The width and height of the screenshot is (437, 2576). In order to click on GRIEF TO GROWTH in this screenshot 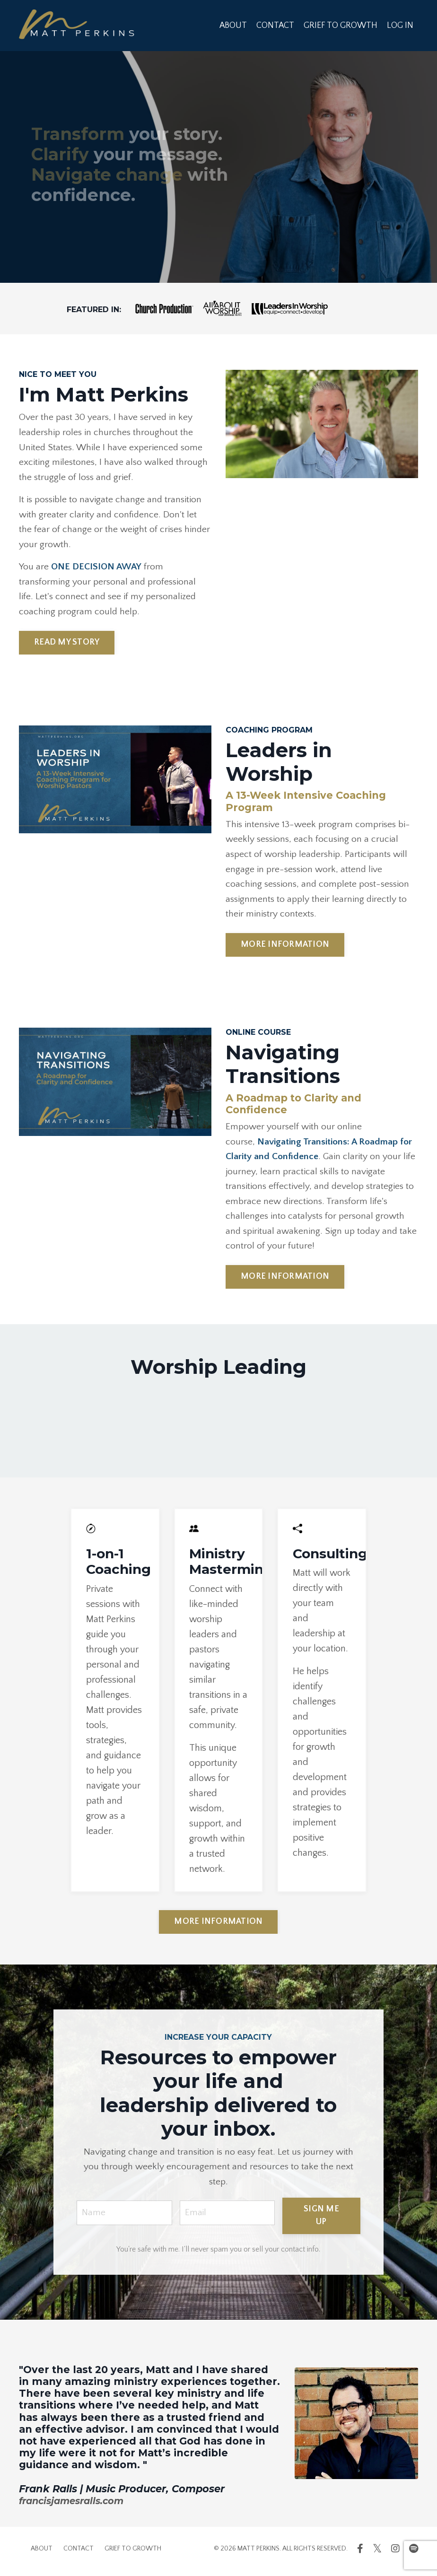, I will do `click(340, 25)`.